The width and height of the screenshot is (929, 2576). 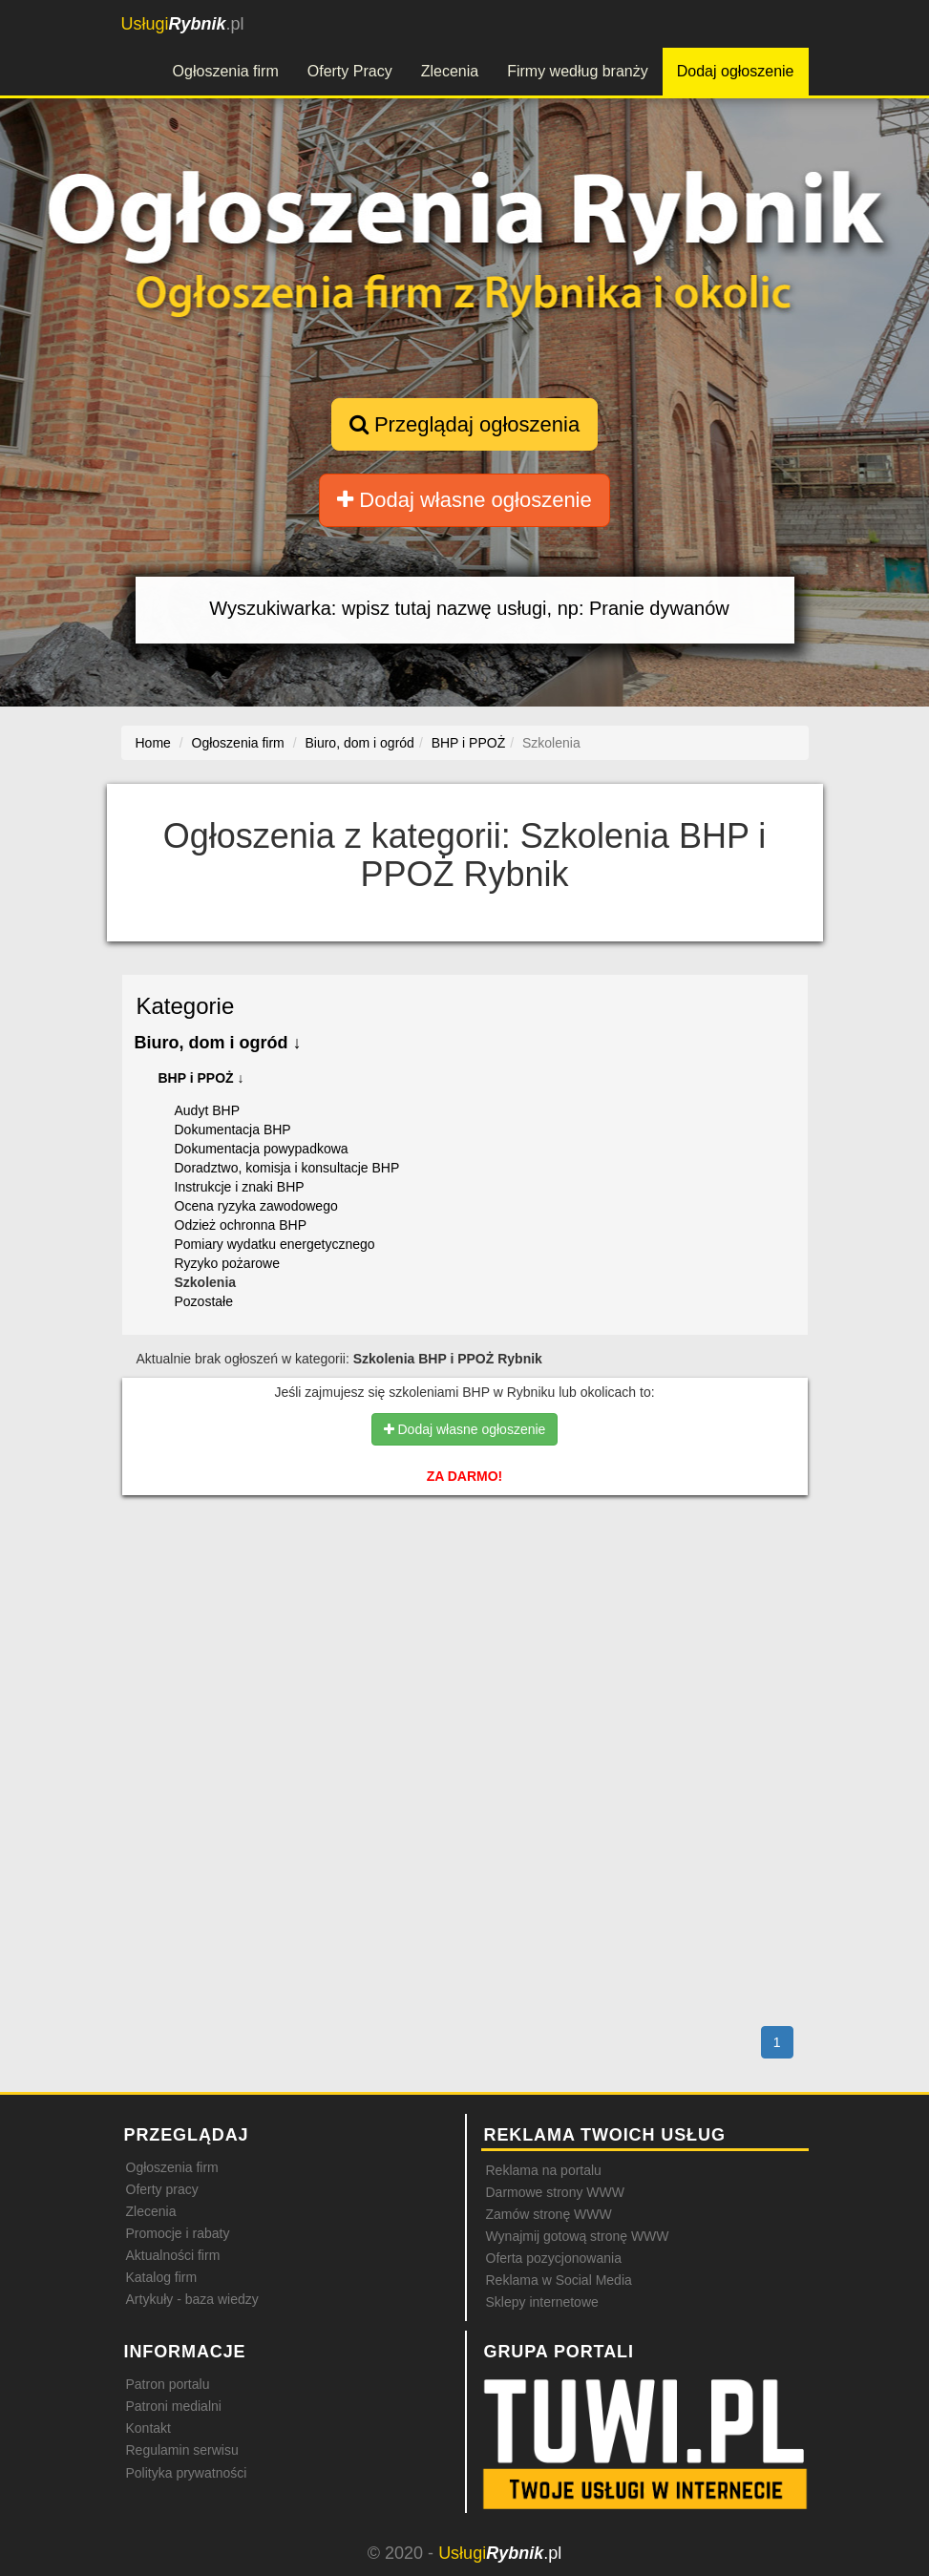 What do you see at coordinates (261, 1148) in the screenshot?
I see `Dokumentacja powypadkowa` at bounding box center [261, 1148].